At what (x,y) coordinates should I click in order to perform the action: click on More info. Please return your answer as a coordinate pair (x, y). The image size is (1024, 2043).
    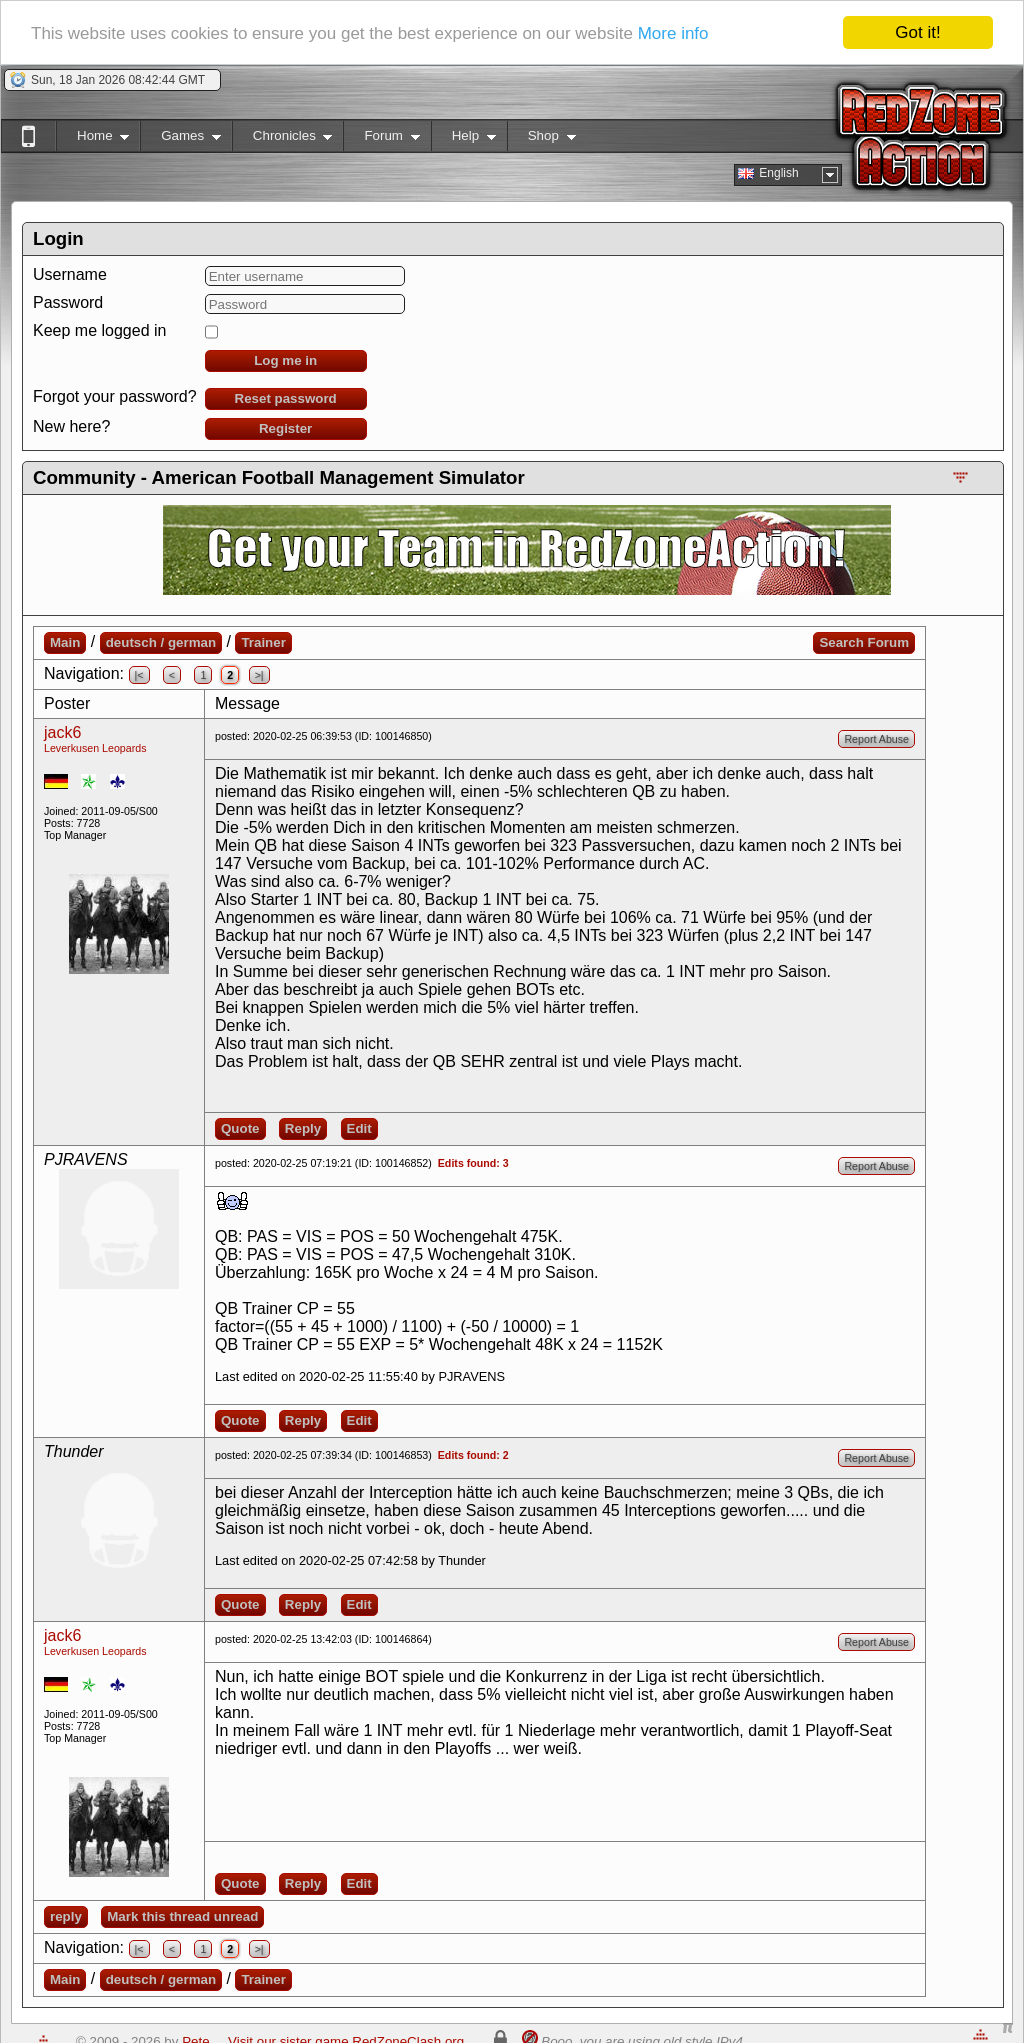
    Looking at the image, I should click on (673, 32).